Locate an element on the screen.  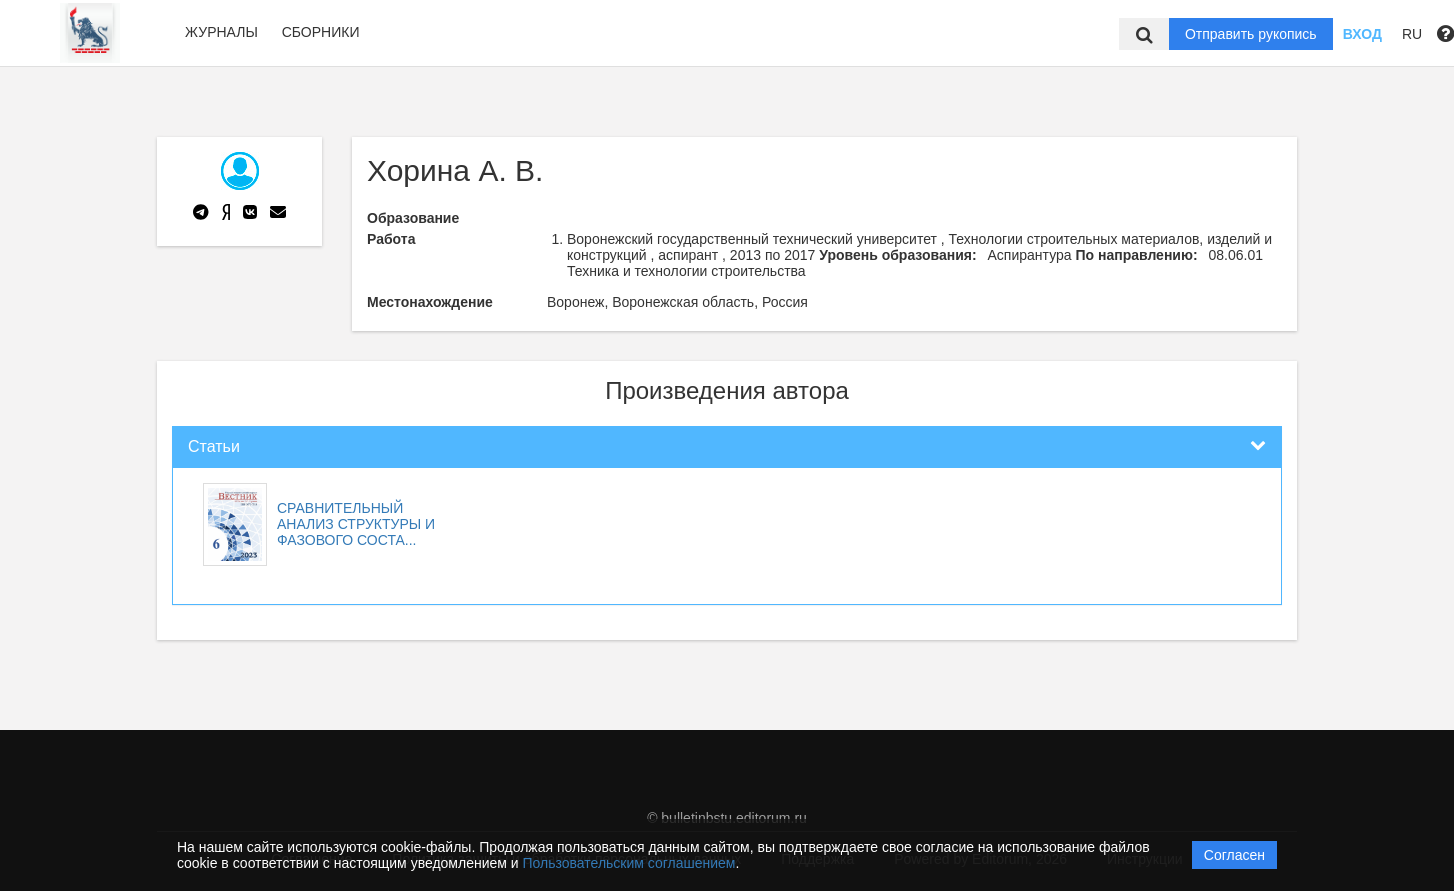
Пользовательским соглашением is located at coordinates (629, 863).